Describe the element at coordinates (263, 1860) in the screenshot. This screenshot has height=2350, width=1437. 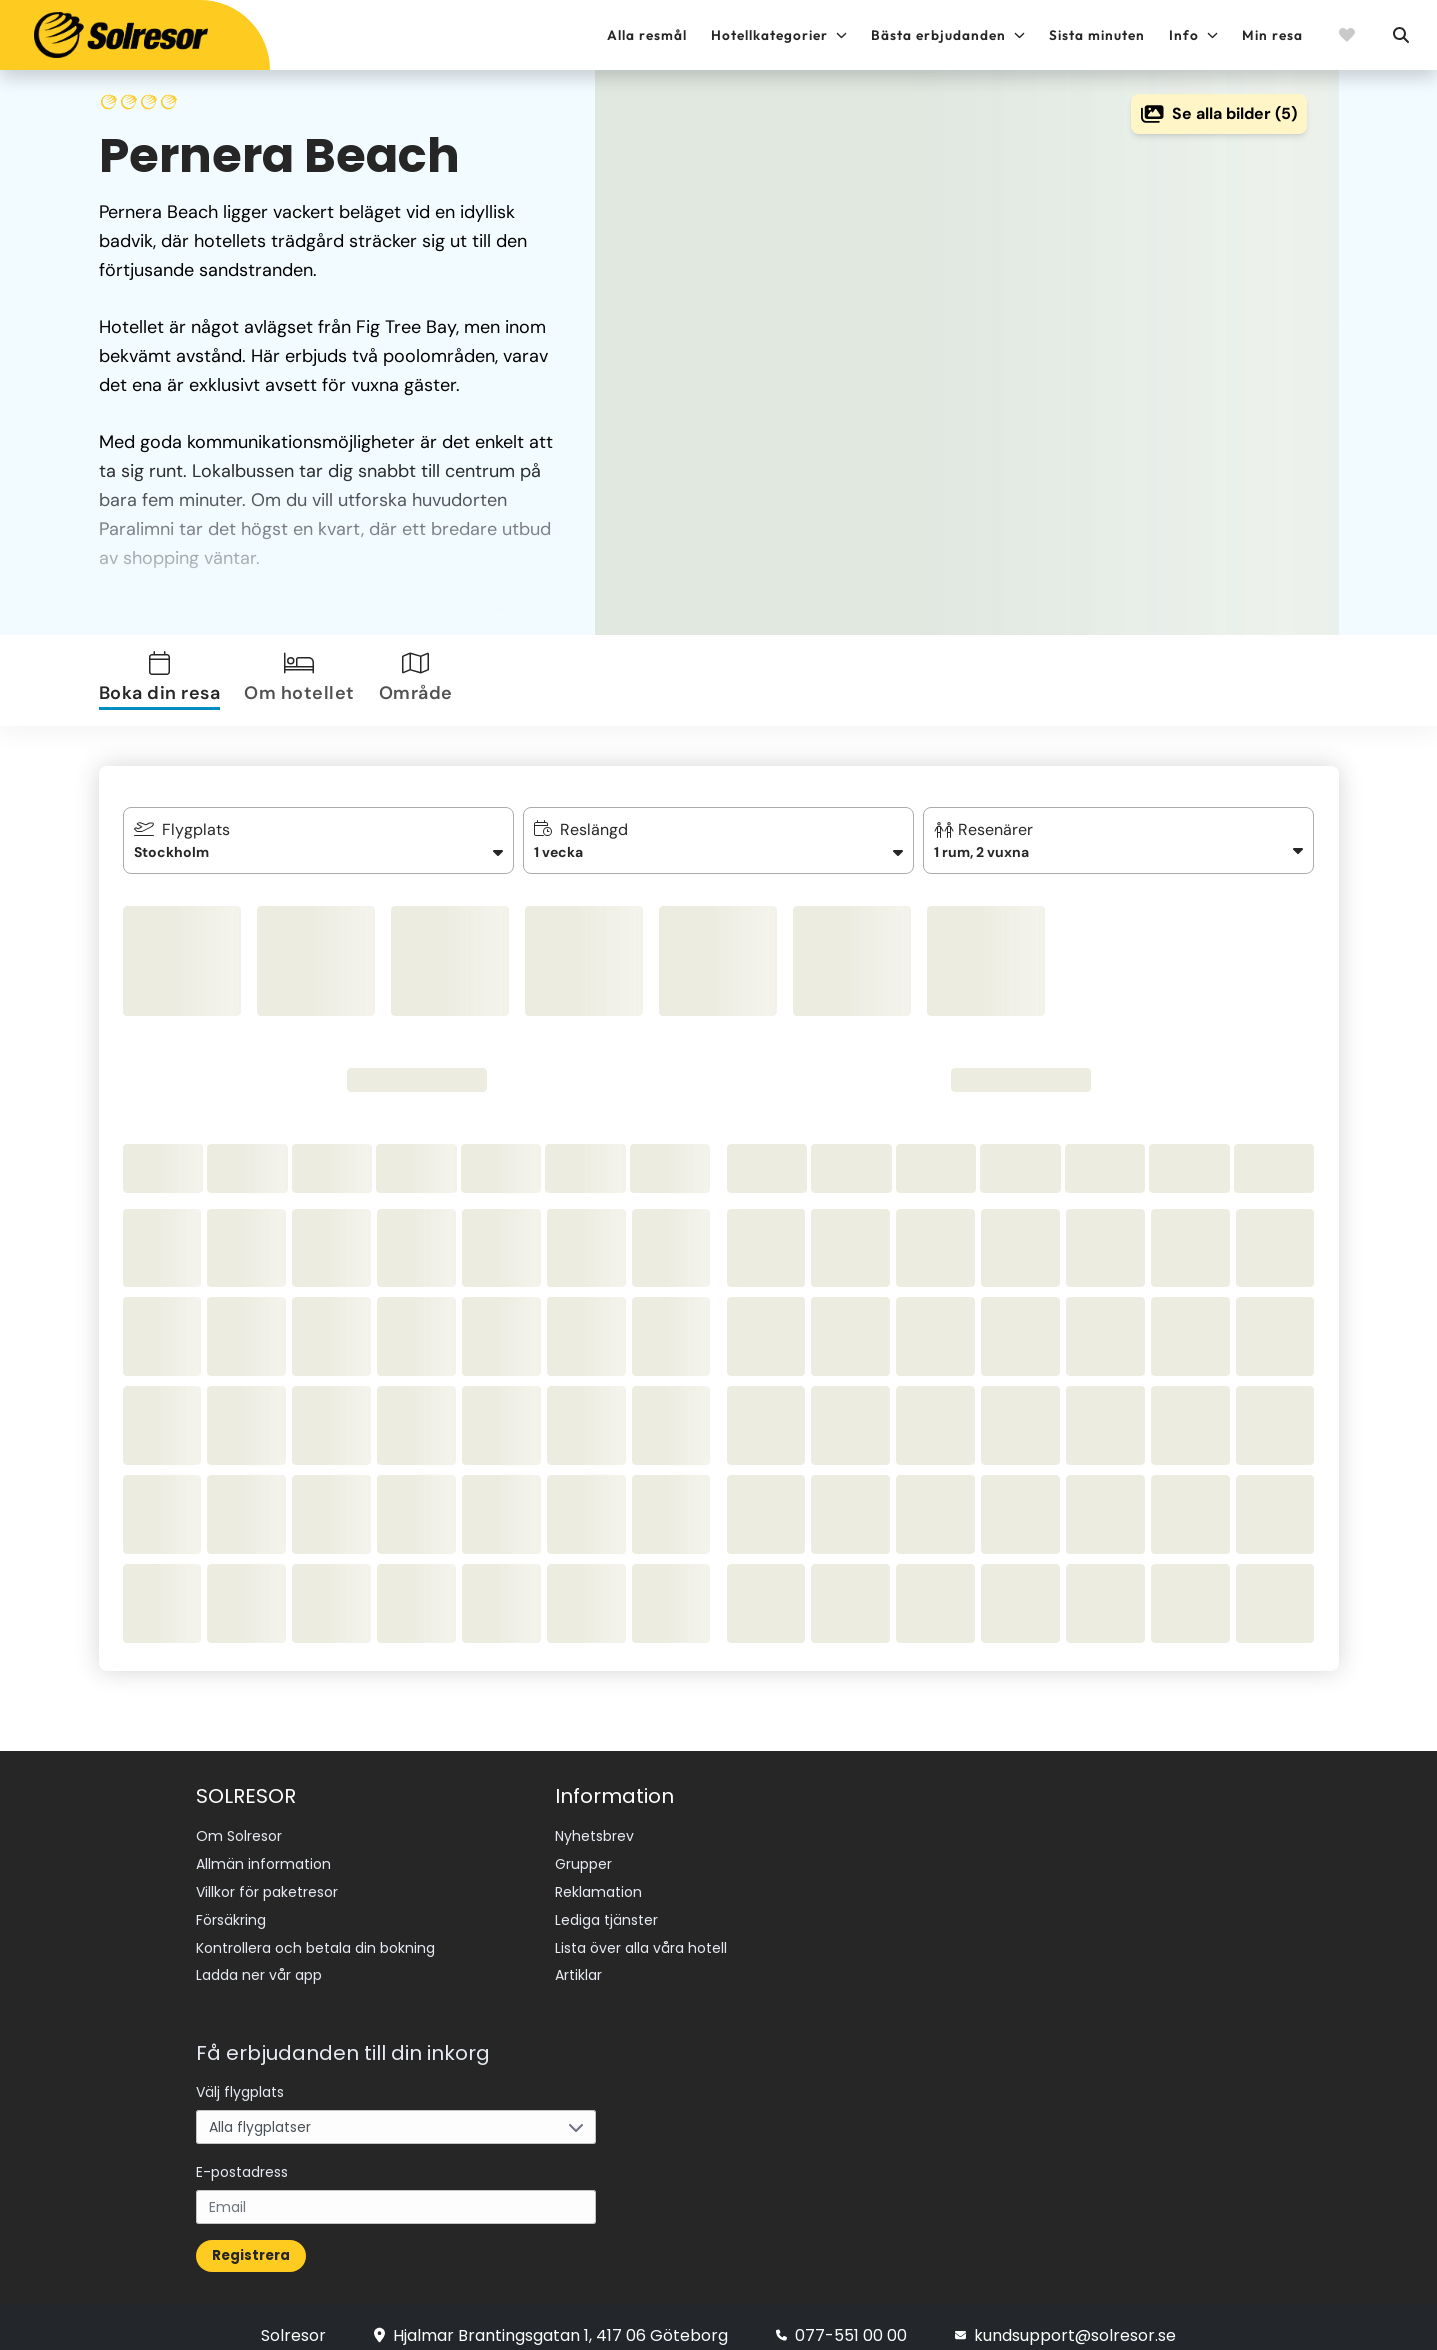
I see `Allmän information` at that location.